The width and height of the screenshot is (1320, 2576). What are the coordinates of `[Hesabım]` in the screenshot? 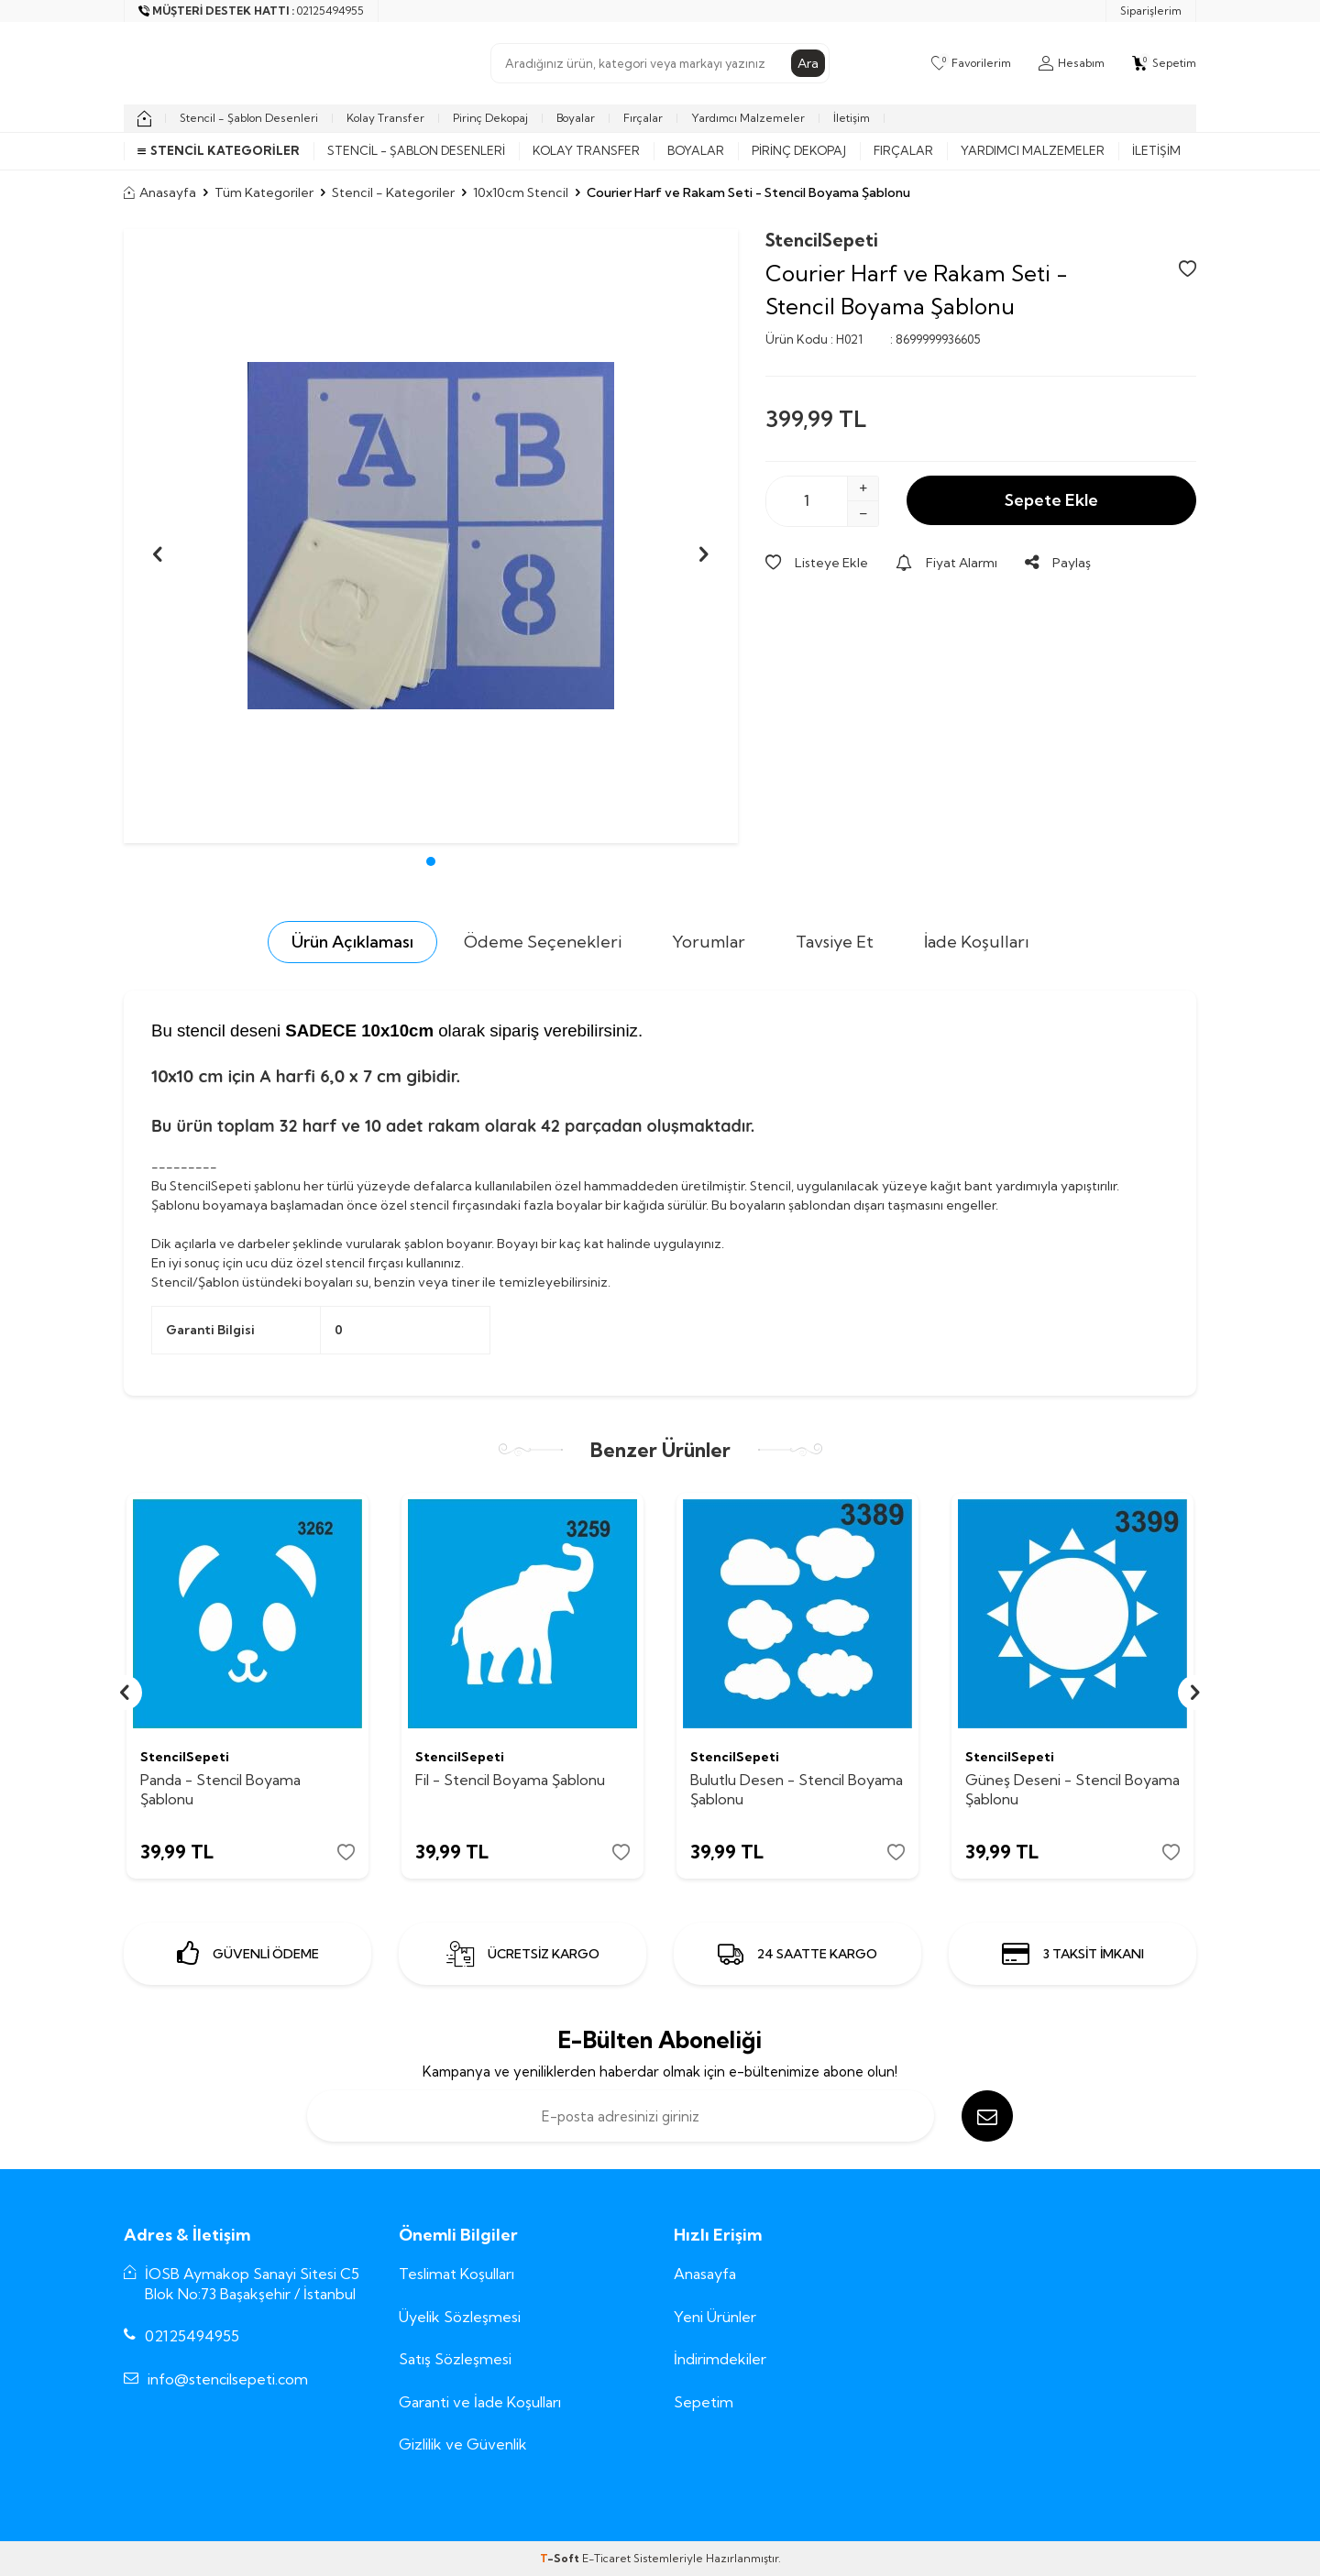 It's located at (1072, 63).